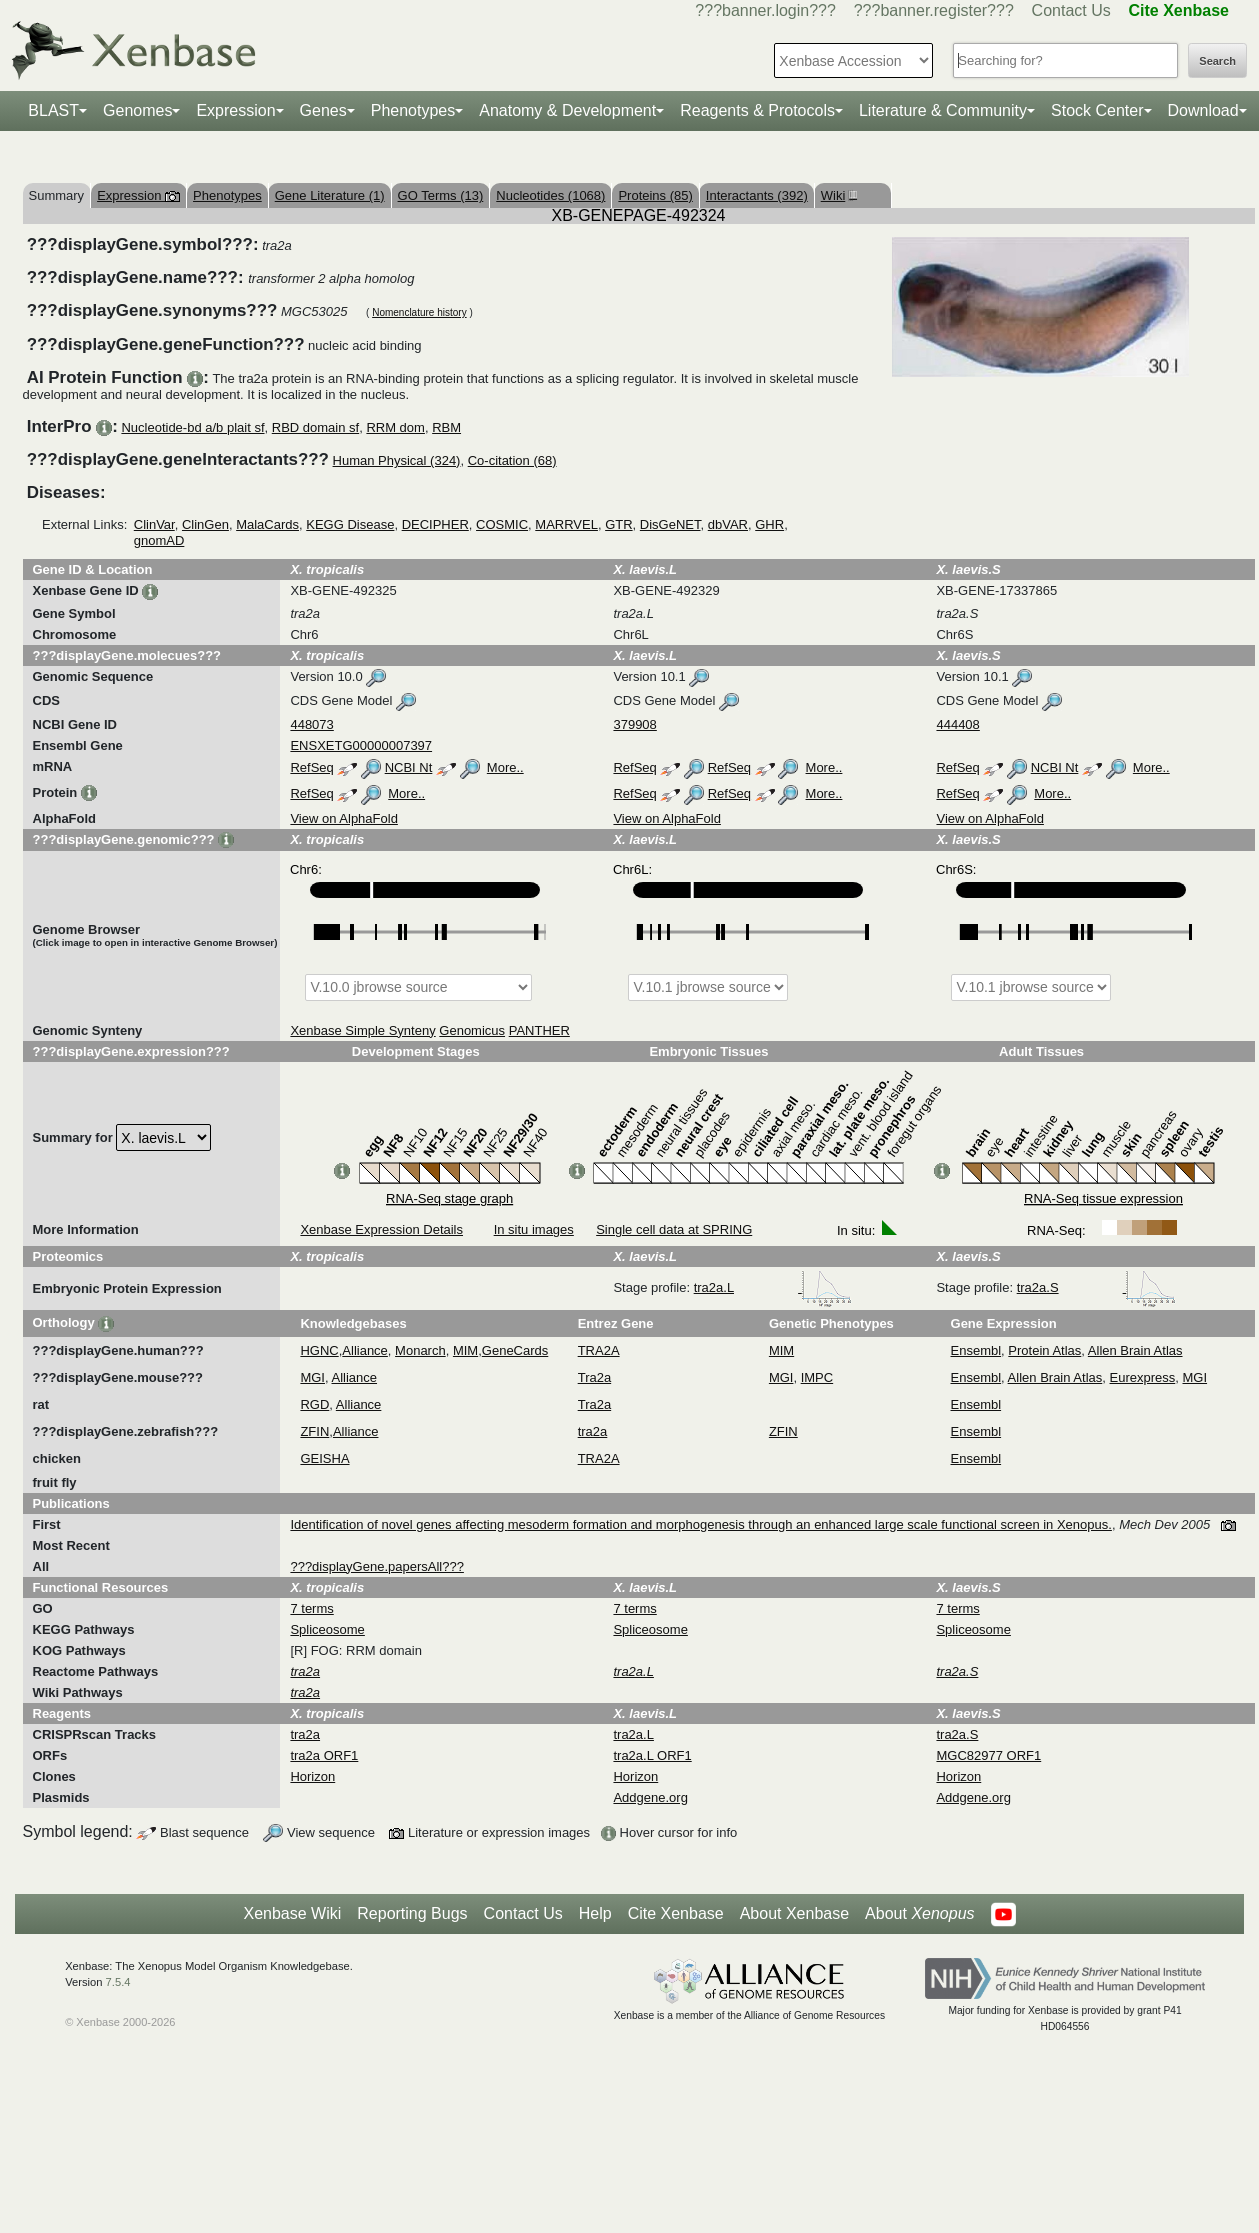 Image resolution: width=1259 pixels, height=2233 pixels. Describe the element at coordinates (674, 1229) in the screenshot. I see `Single cell data at SPRING` at that location.